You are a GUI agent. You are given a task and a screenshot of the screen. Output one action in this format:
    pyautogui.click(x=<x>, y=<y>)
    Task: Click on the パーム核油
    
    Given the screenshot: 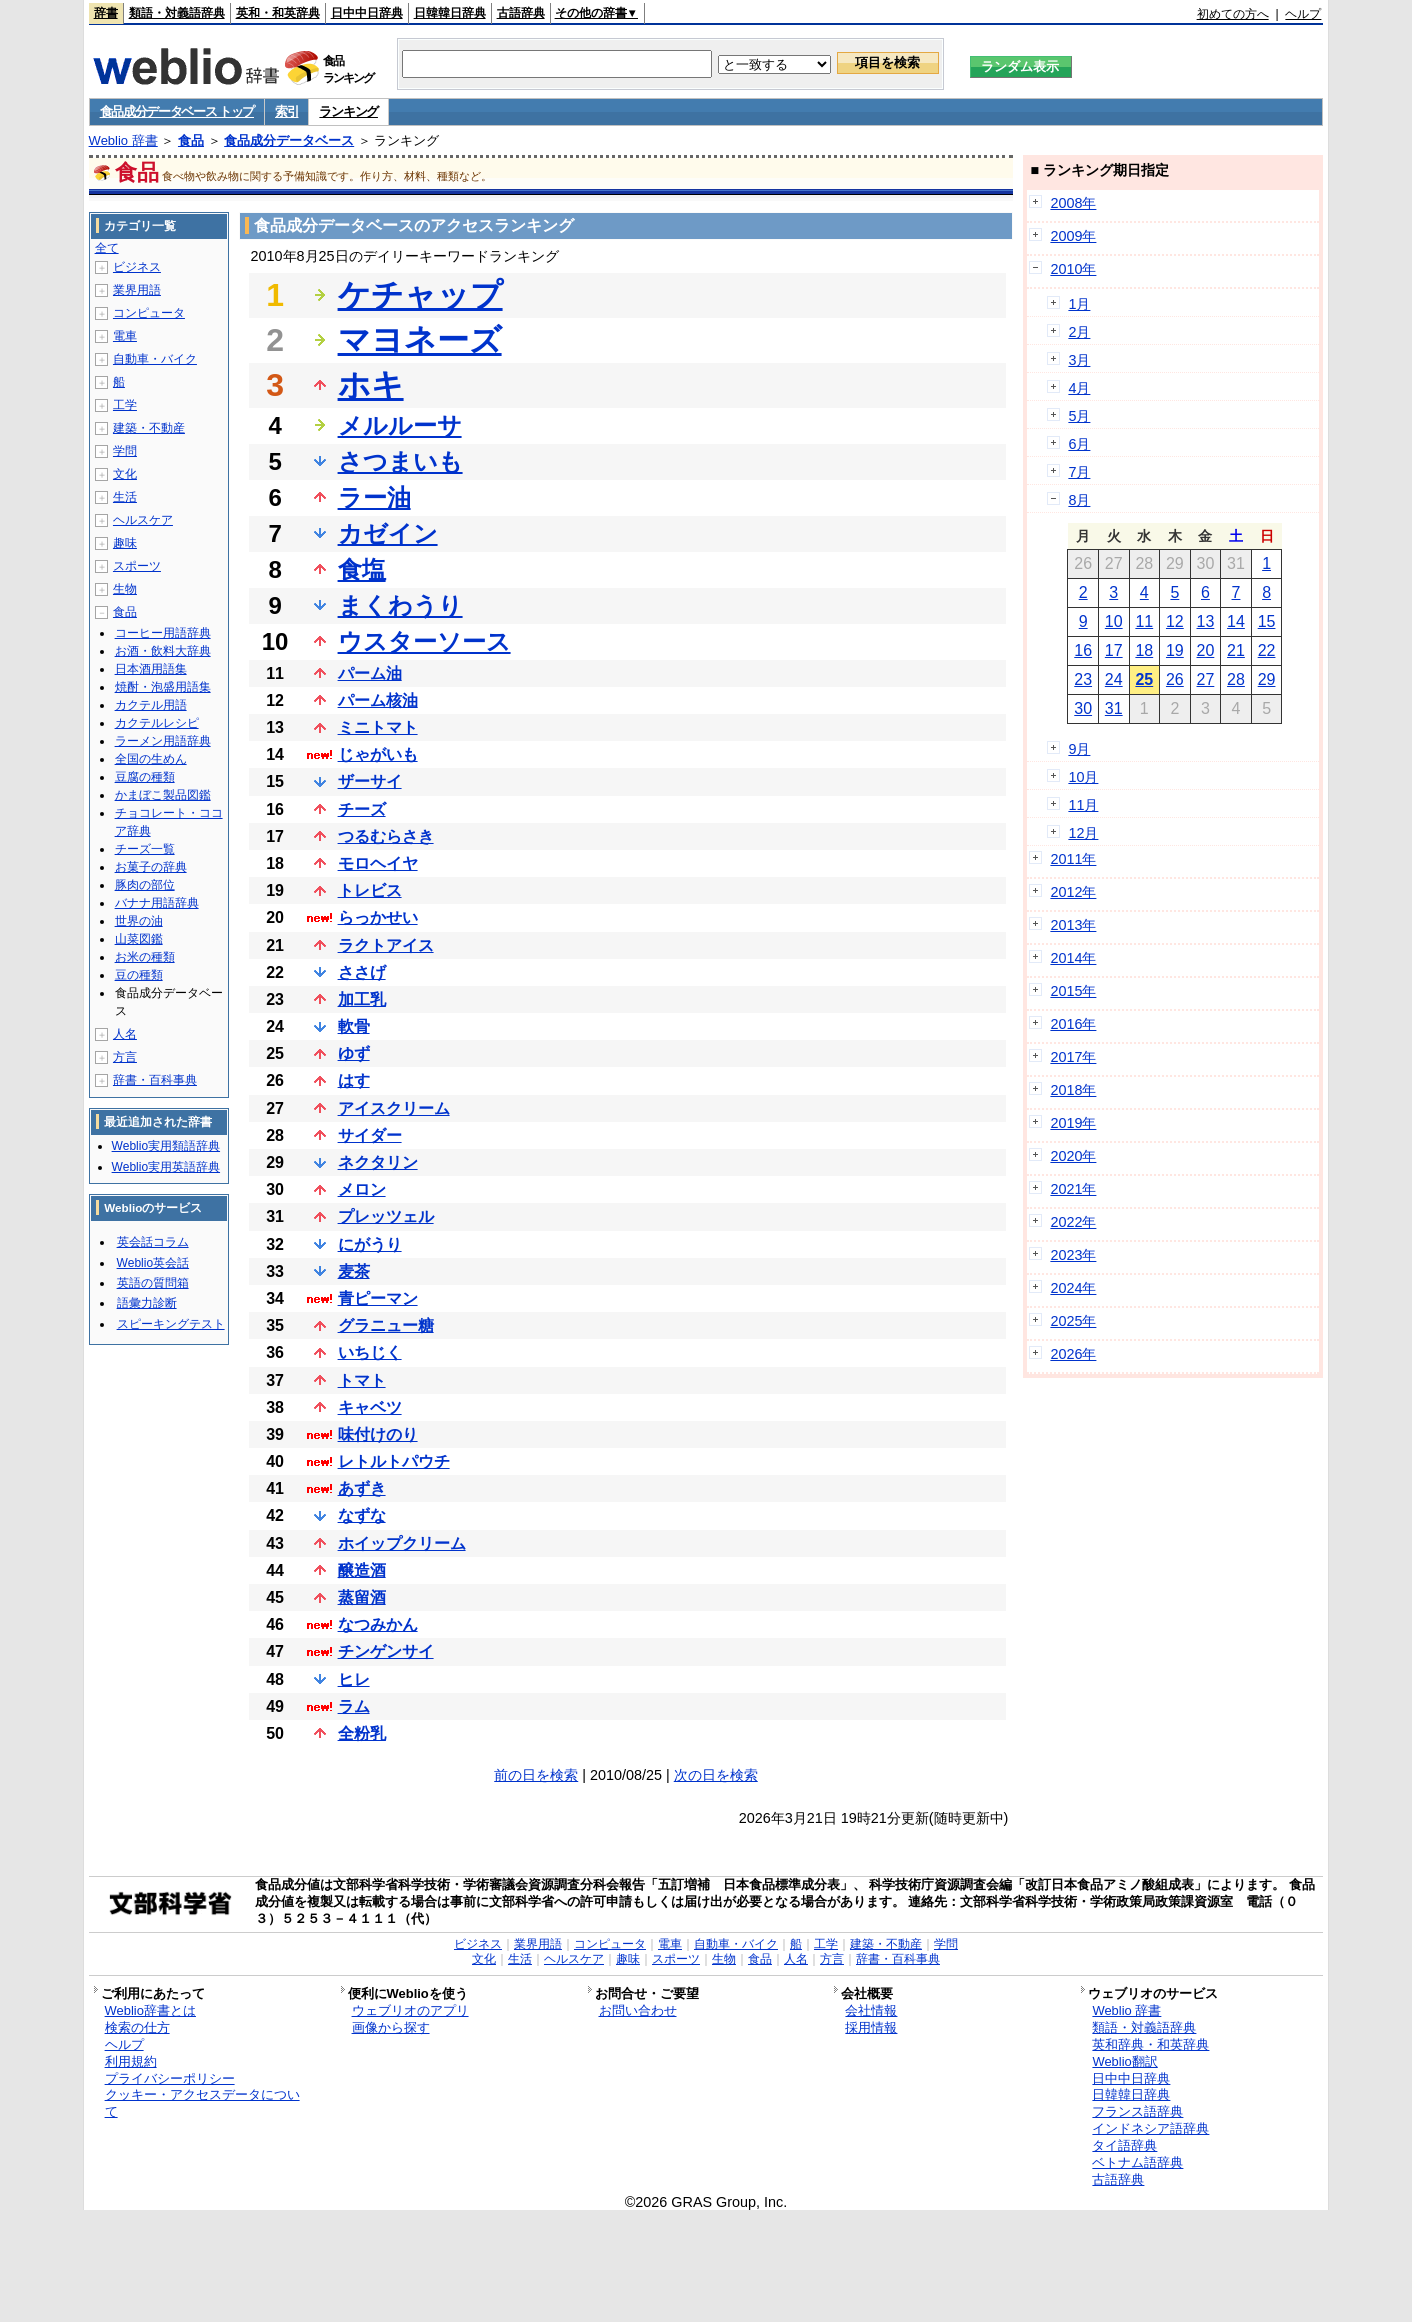 What is the action you would take?
    pyautogui.click(x=378, y=700)
    